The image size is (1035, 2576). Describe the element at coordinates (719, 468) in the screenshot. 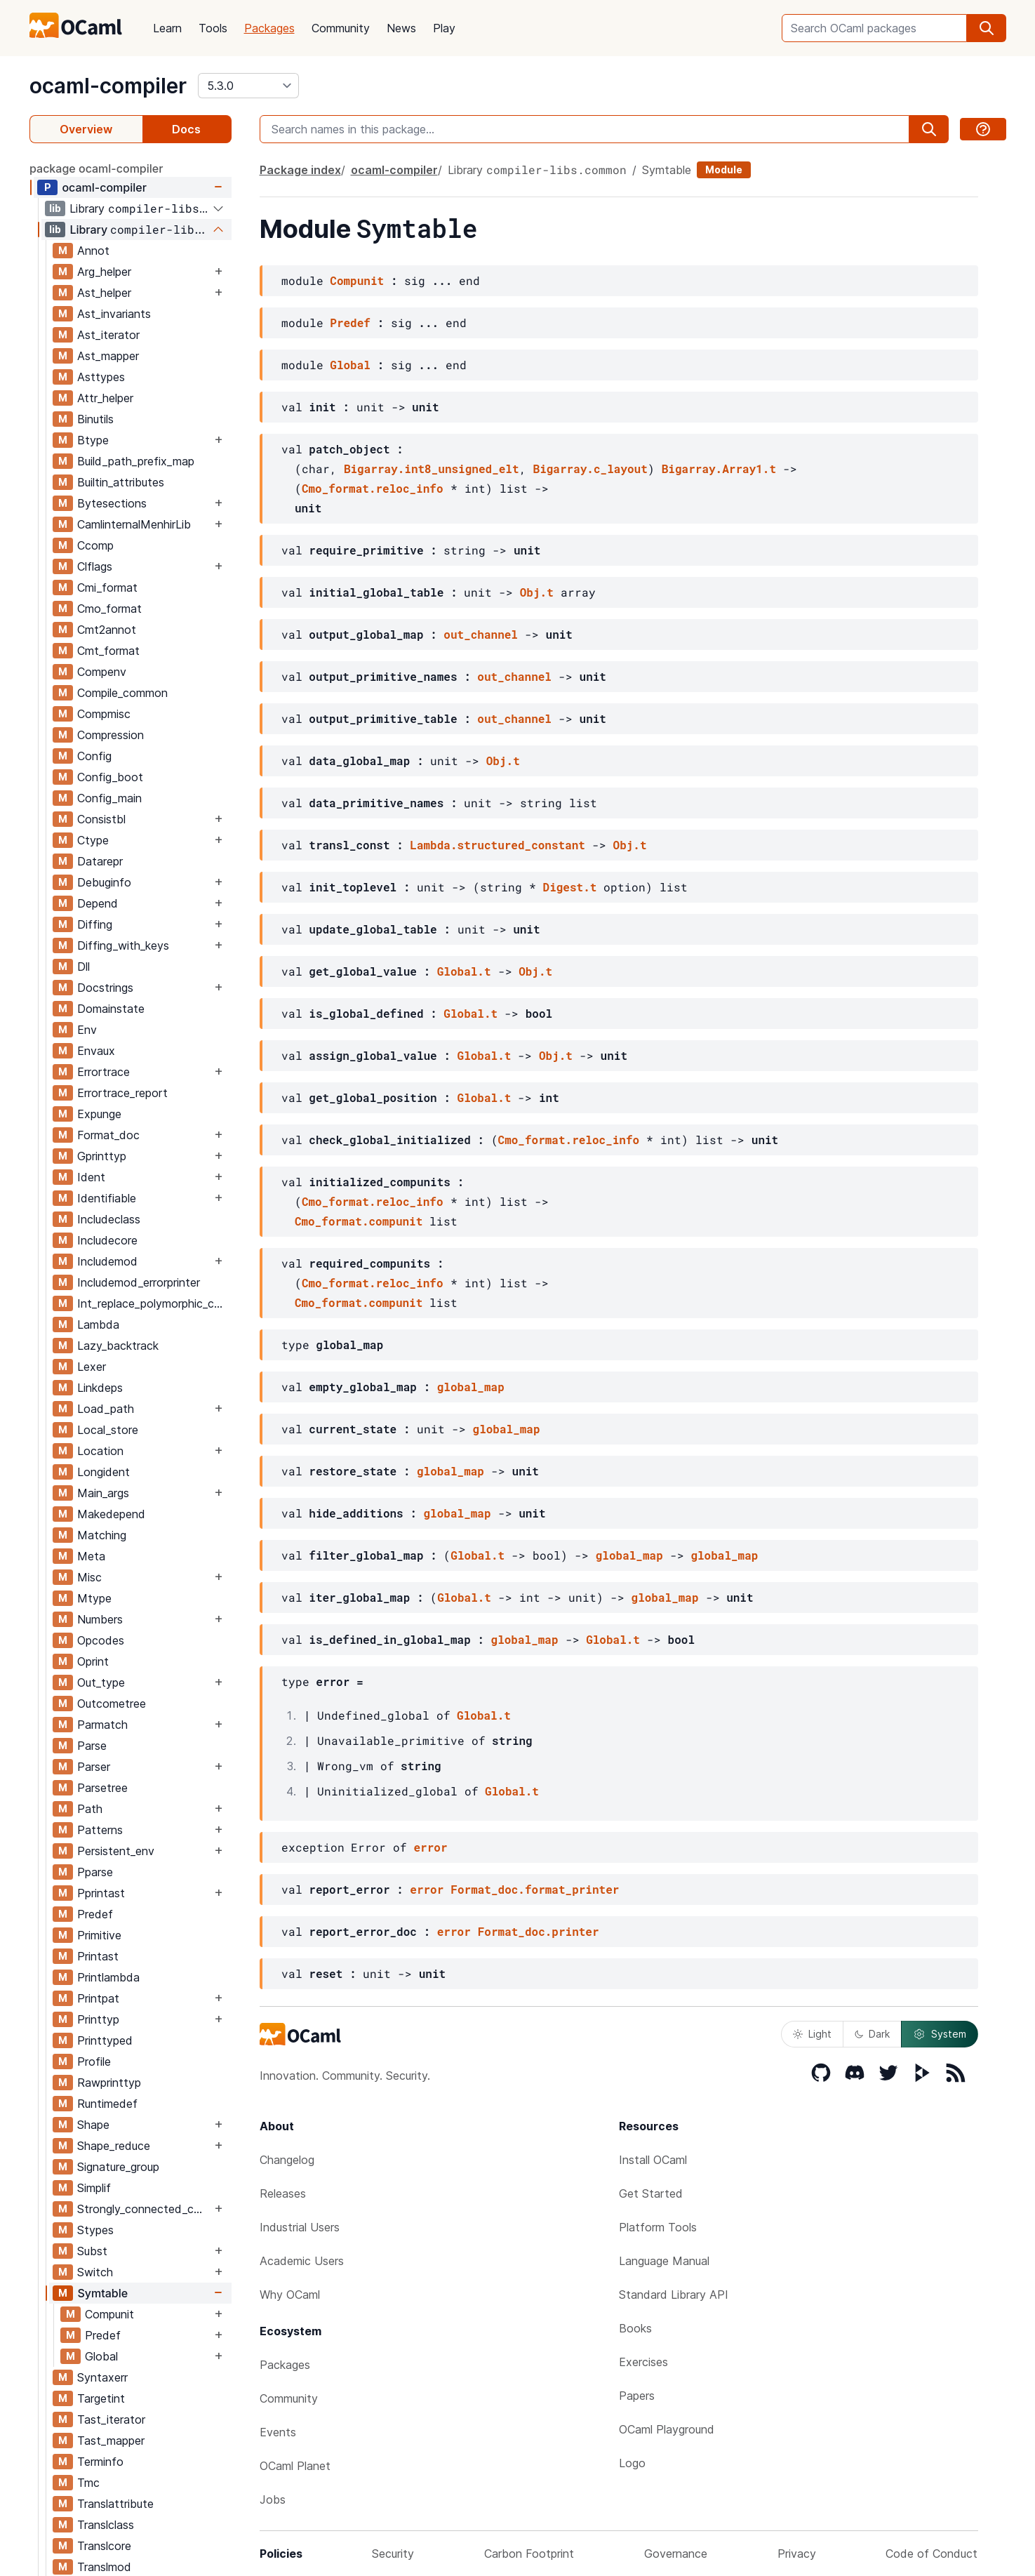

I see `Bigarray.Array1.t` at that location.